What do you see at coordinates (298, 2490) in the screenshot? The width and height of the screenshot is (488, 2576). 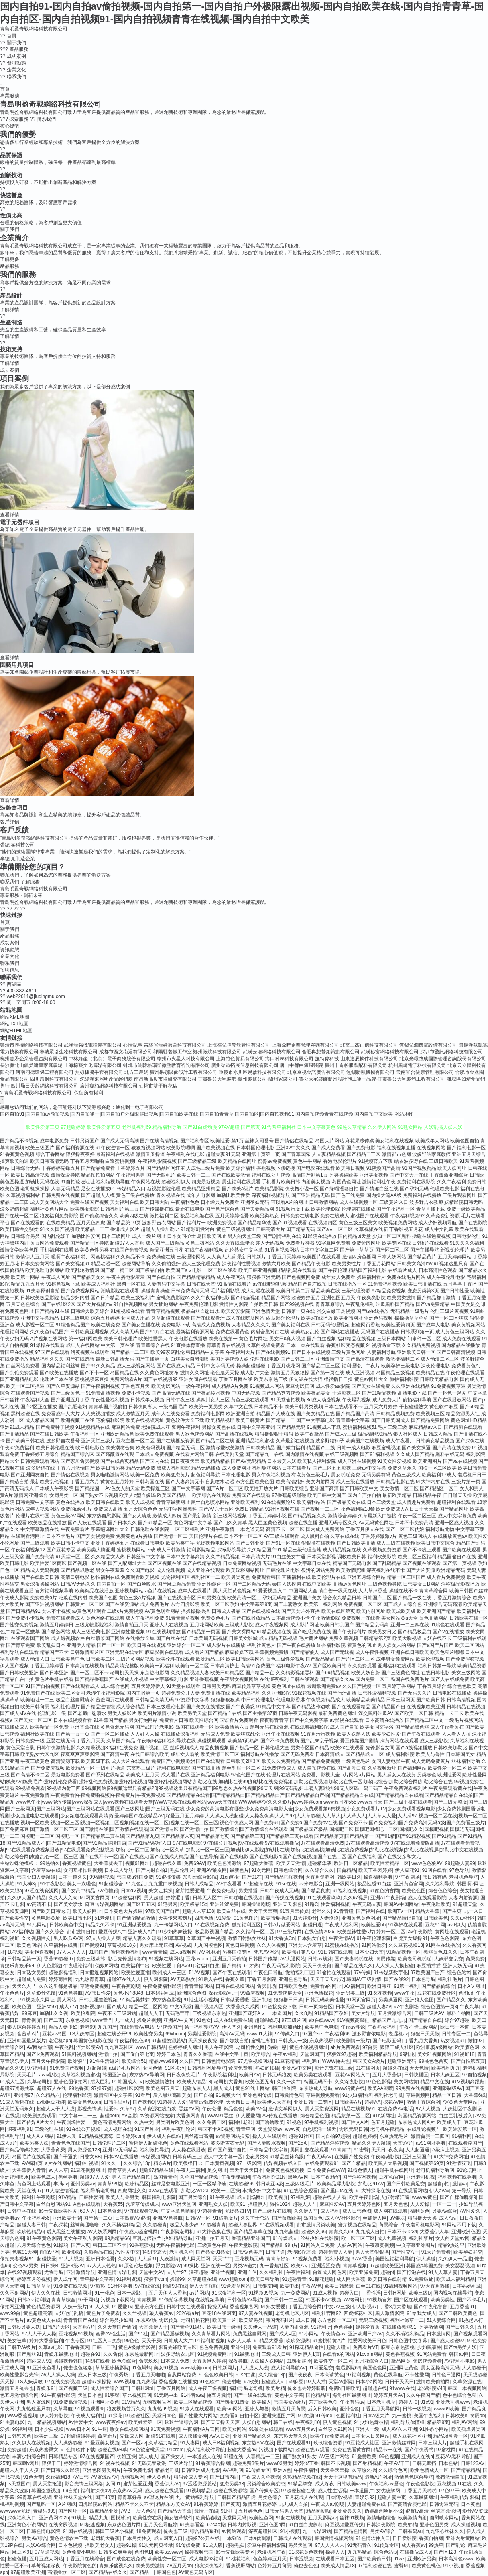 I see `97超碰超碰在线` at bounding box center [298, 2490].